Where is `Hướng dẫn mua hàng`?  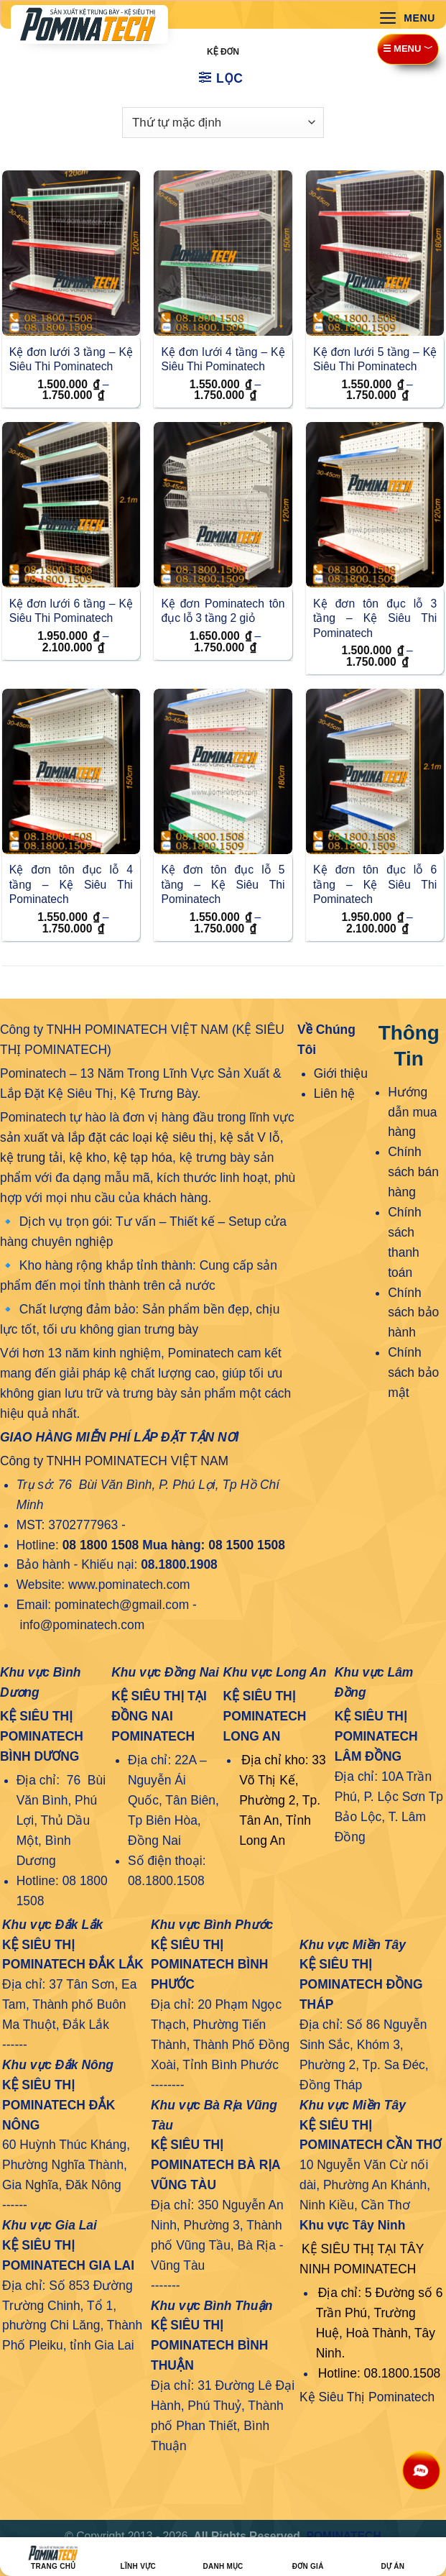
Hướng dẫn mua hàng is located at coordinates (412, 1112).